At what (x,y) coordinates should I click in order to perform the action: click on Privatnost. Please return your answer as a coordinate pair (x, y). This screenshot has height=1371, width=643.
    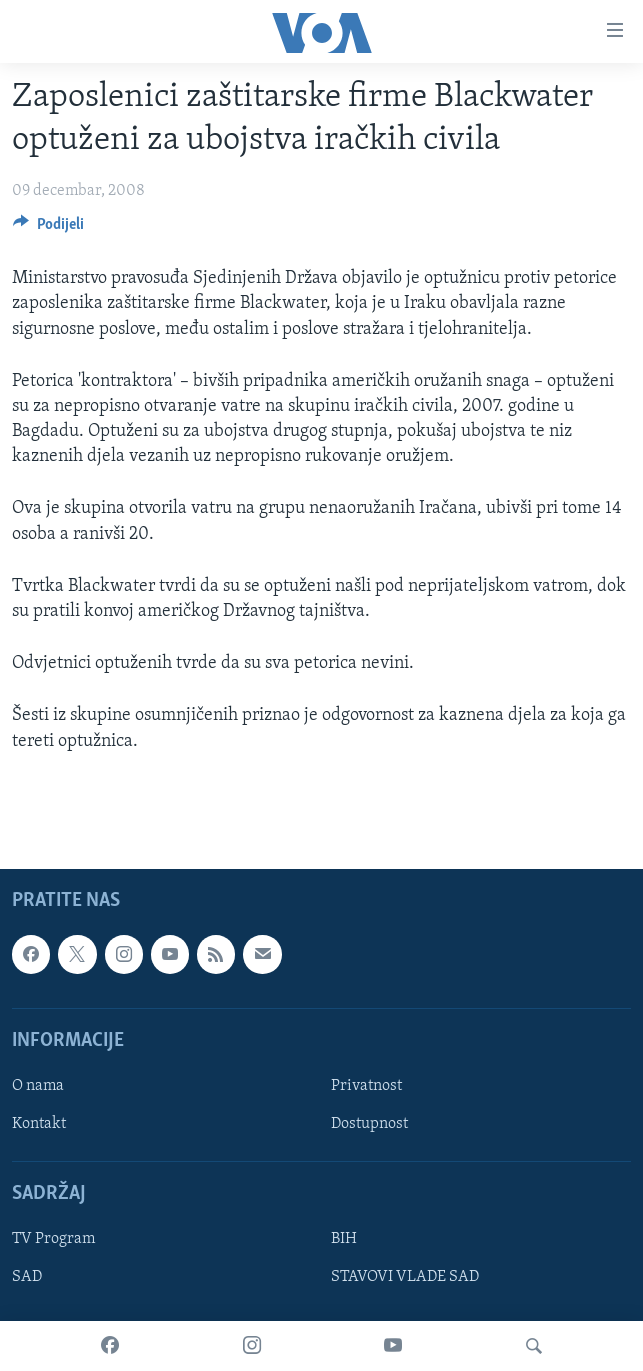
    Looking at the image, I should click on (366, 1086).